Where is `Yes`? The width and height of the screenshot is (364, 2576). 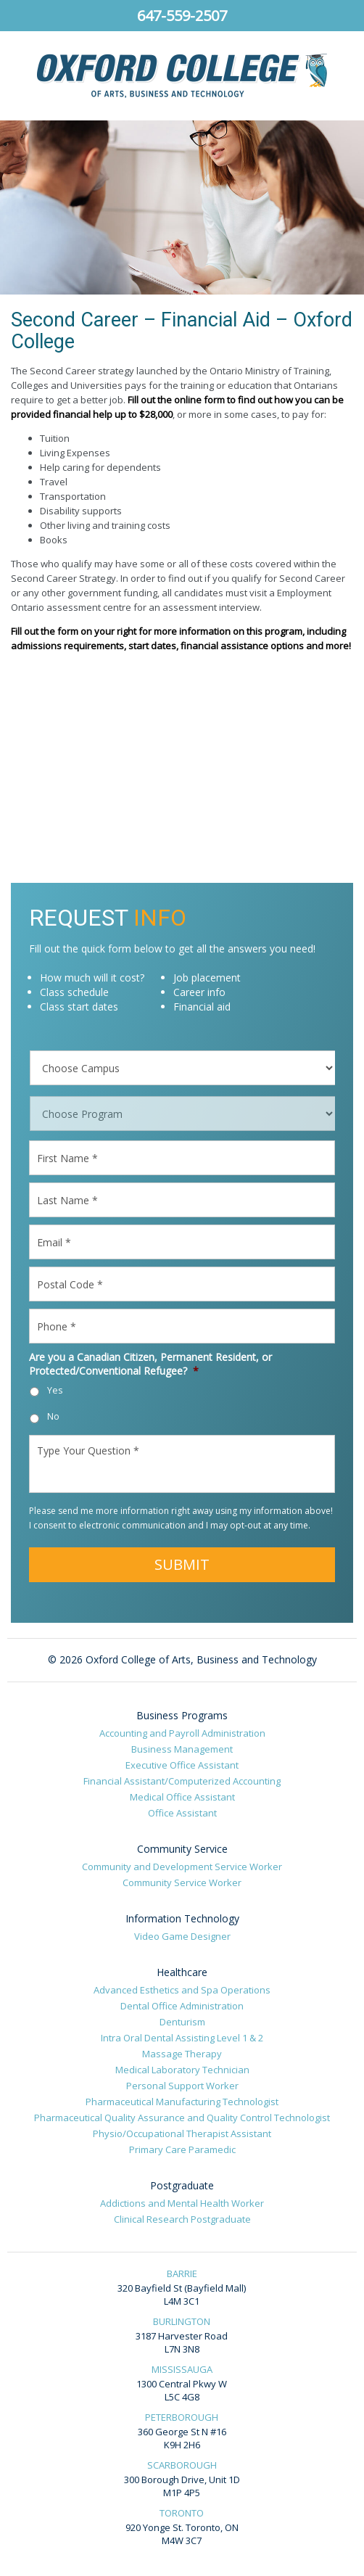
Yes is located at coordinates (54, 1390).